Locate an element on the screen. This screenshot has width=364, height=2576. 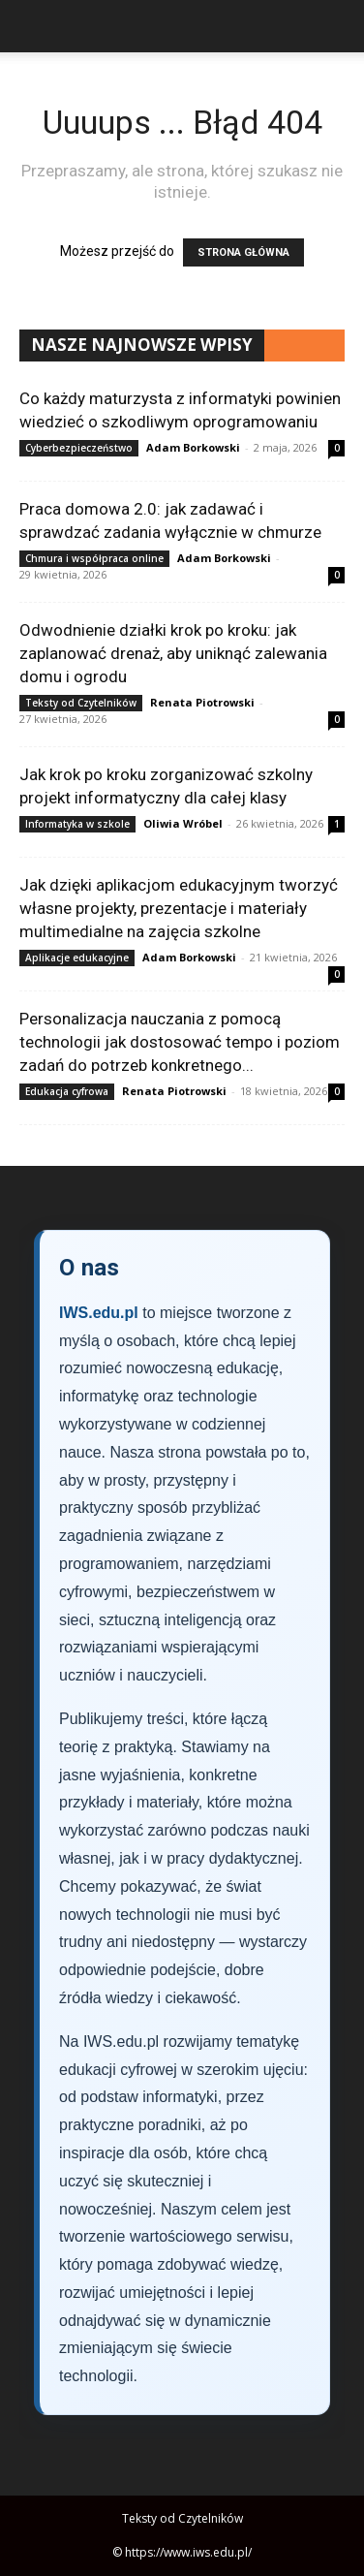
Adam Borkowski is located at coordinates (193, 447).